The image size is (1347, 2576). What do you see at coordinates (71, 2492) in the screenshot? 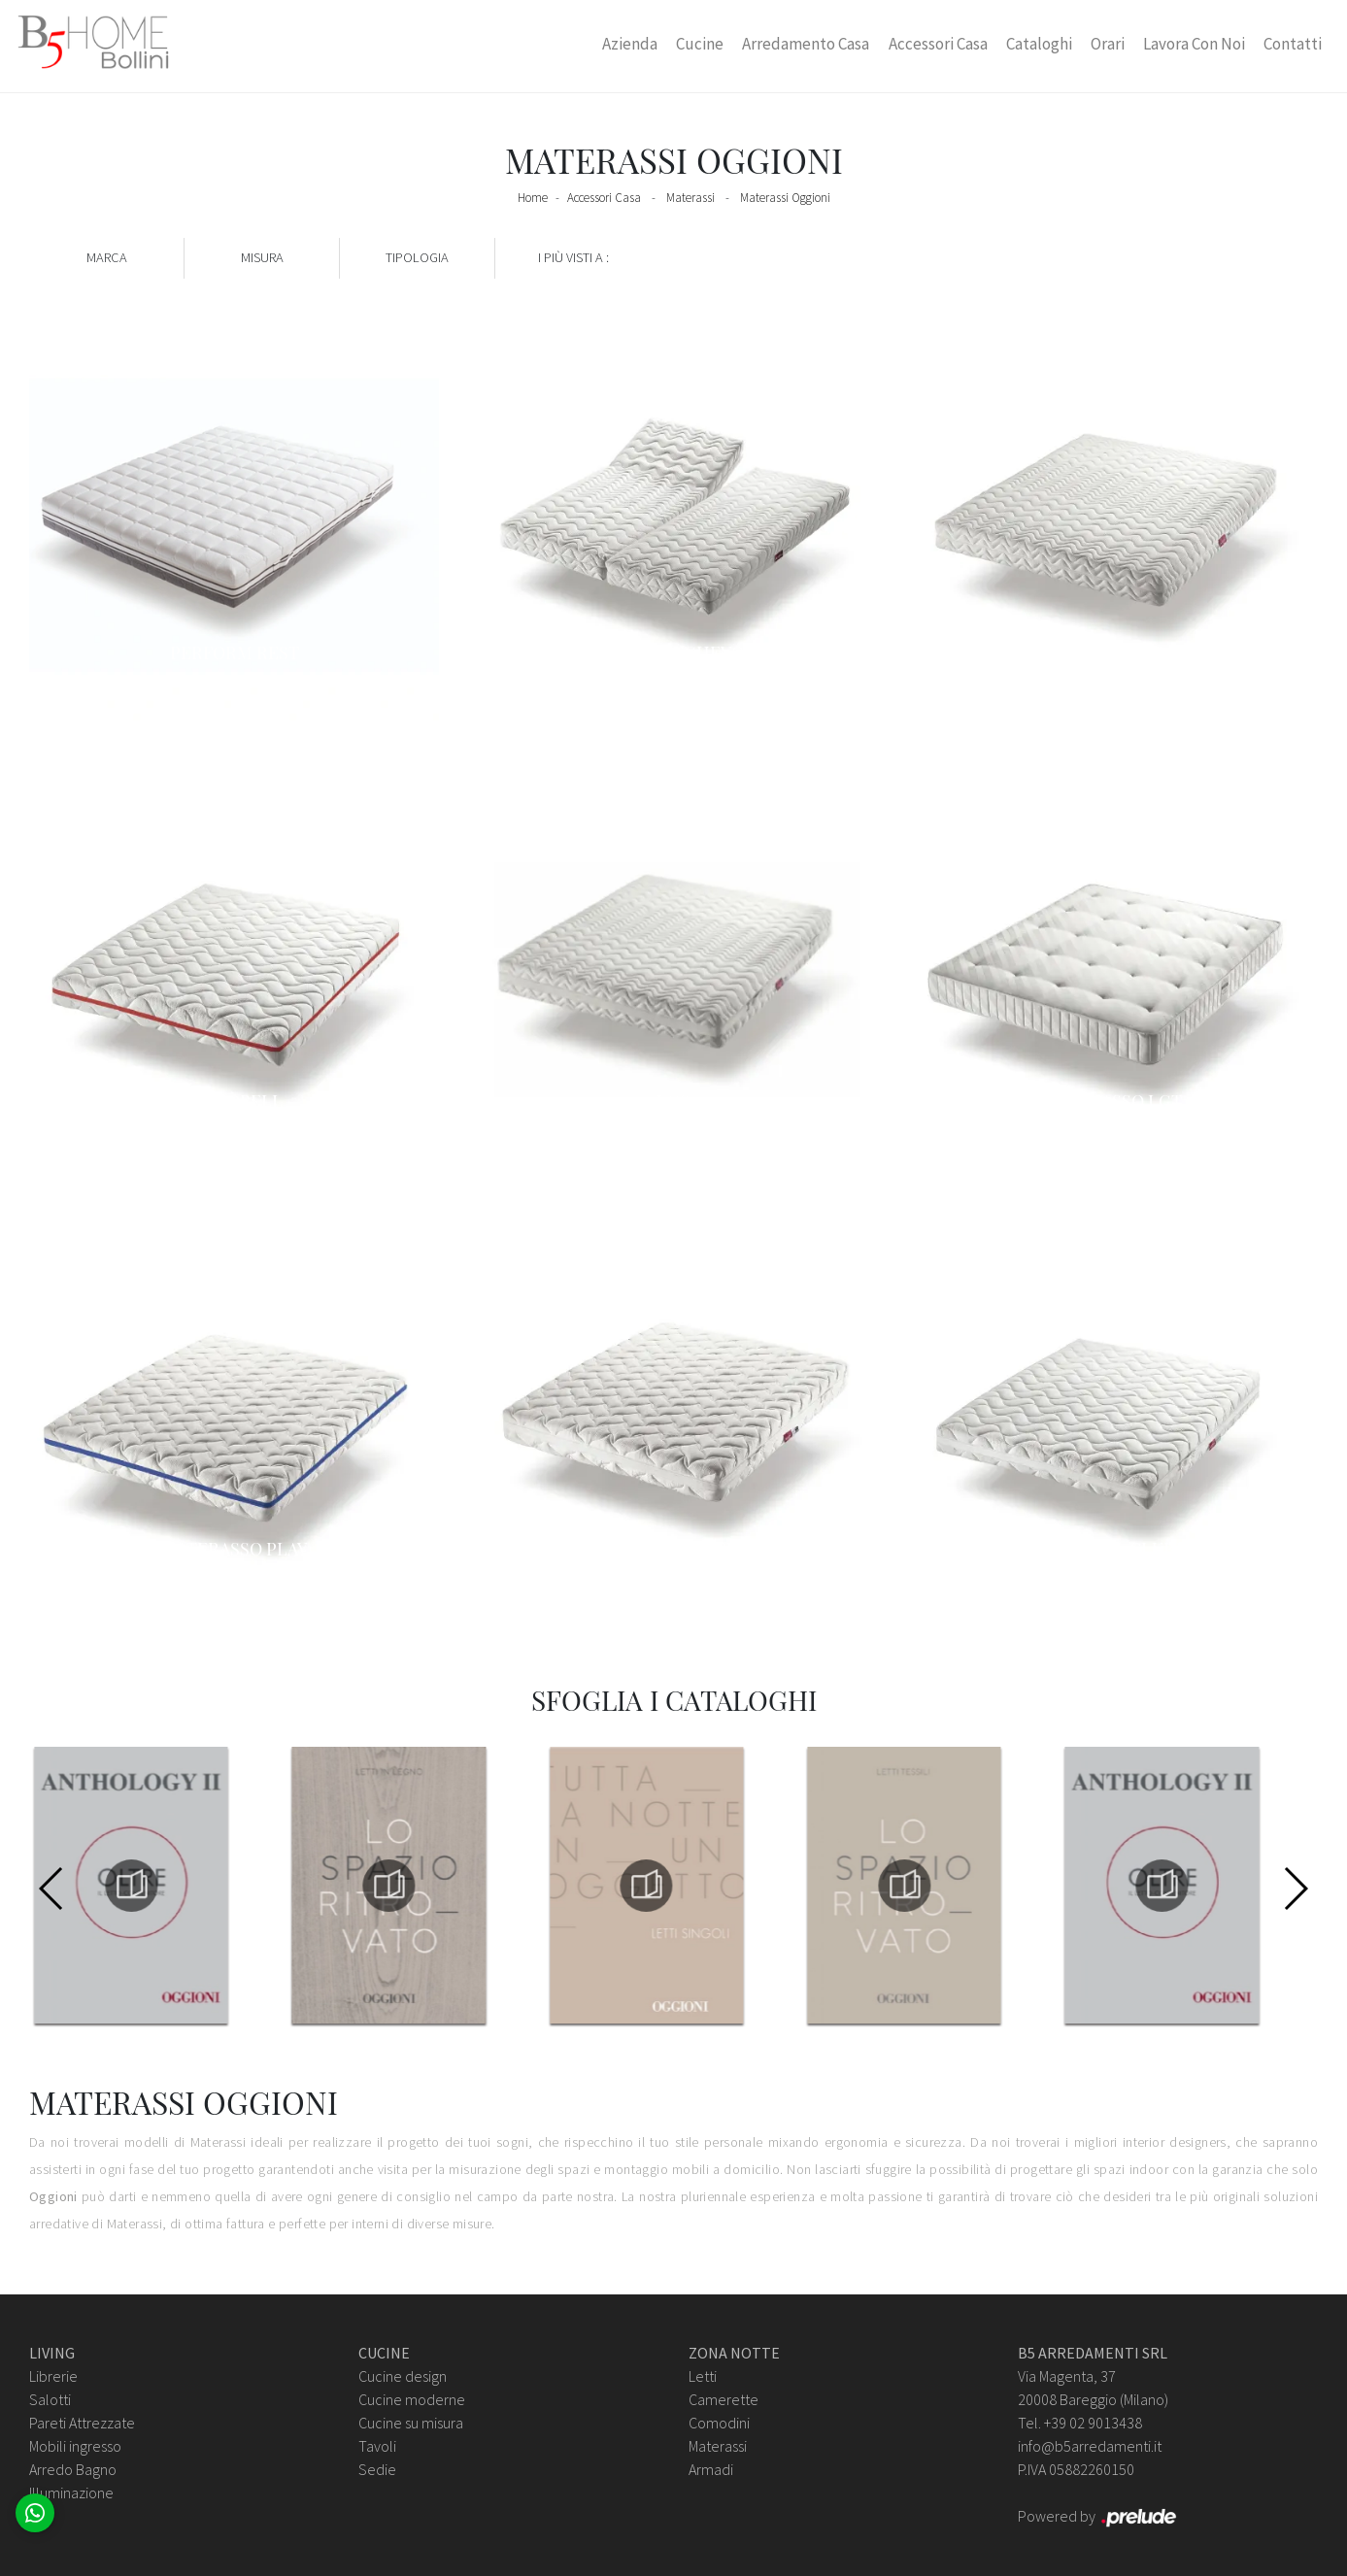
I see `Illuminazione` at bounding box center [71, 2492].